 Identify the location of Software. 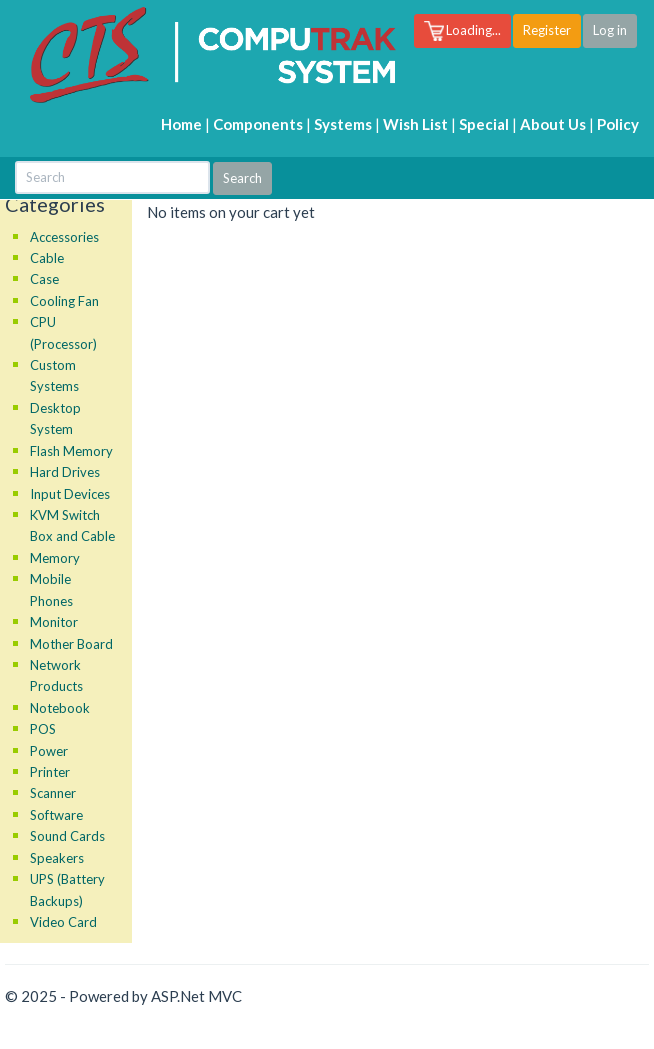
(56, 815).